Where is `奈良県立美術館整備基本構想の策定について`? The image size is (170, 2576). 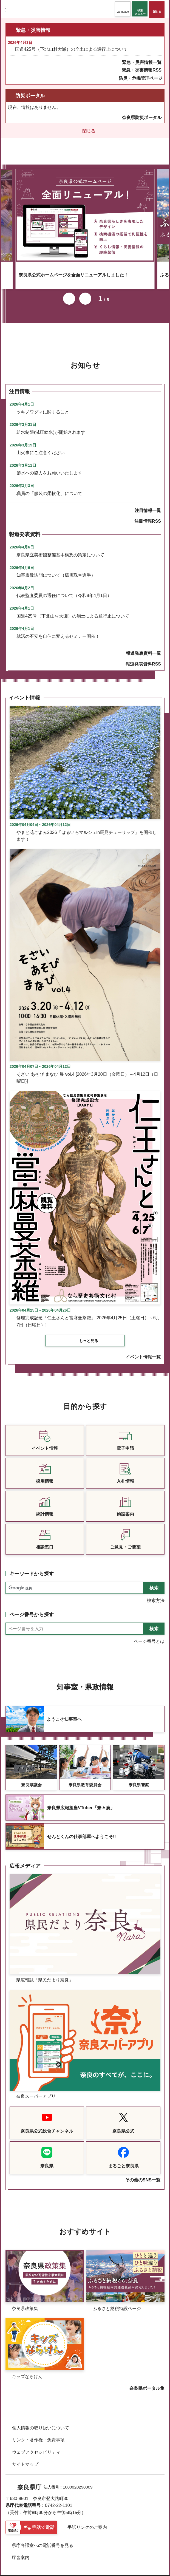 奈良県立美術館整備基本構想の策定について is located at coordinates (60, 547).